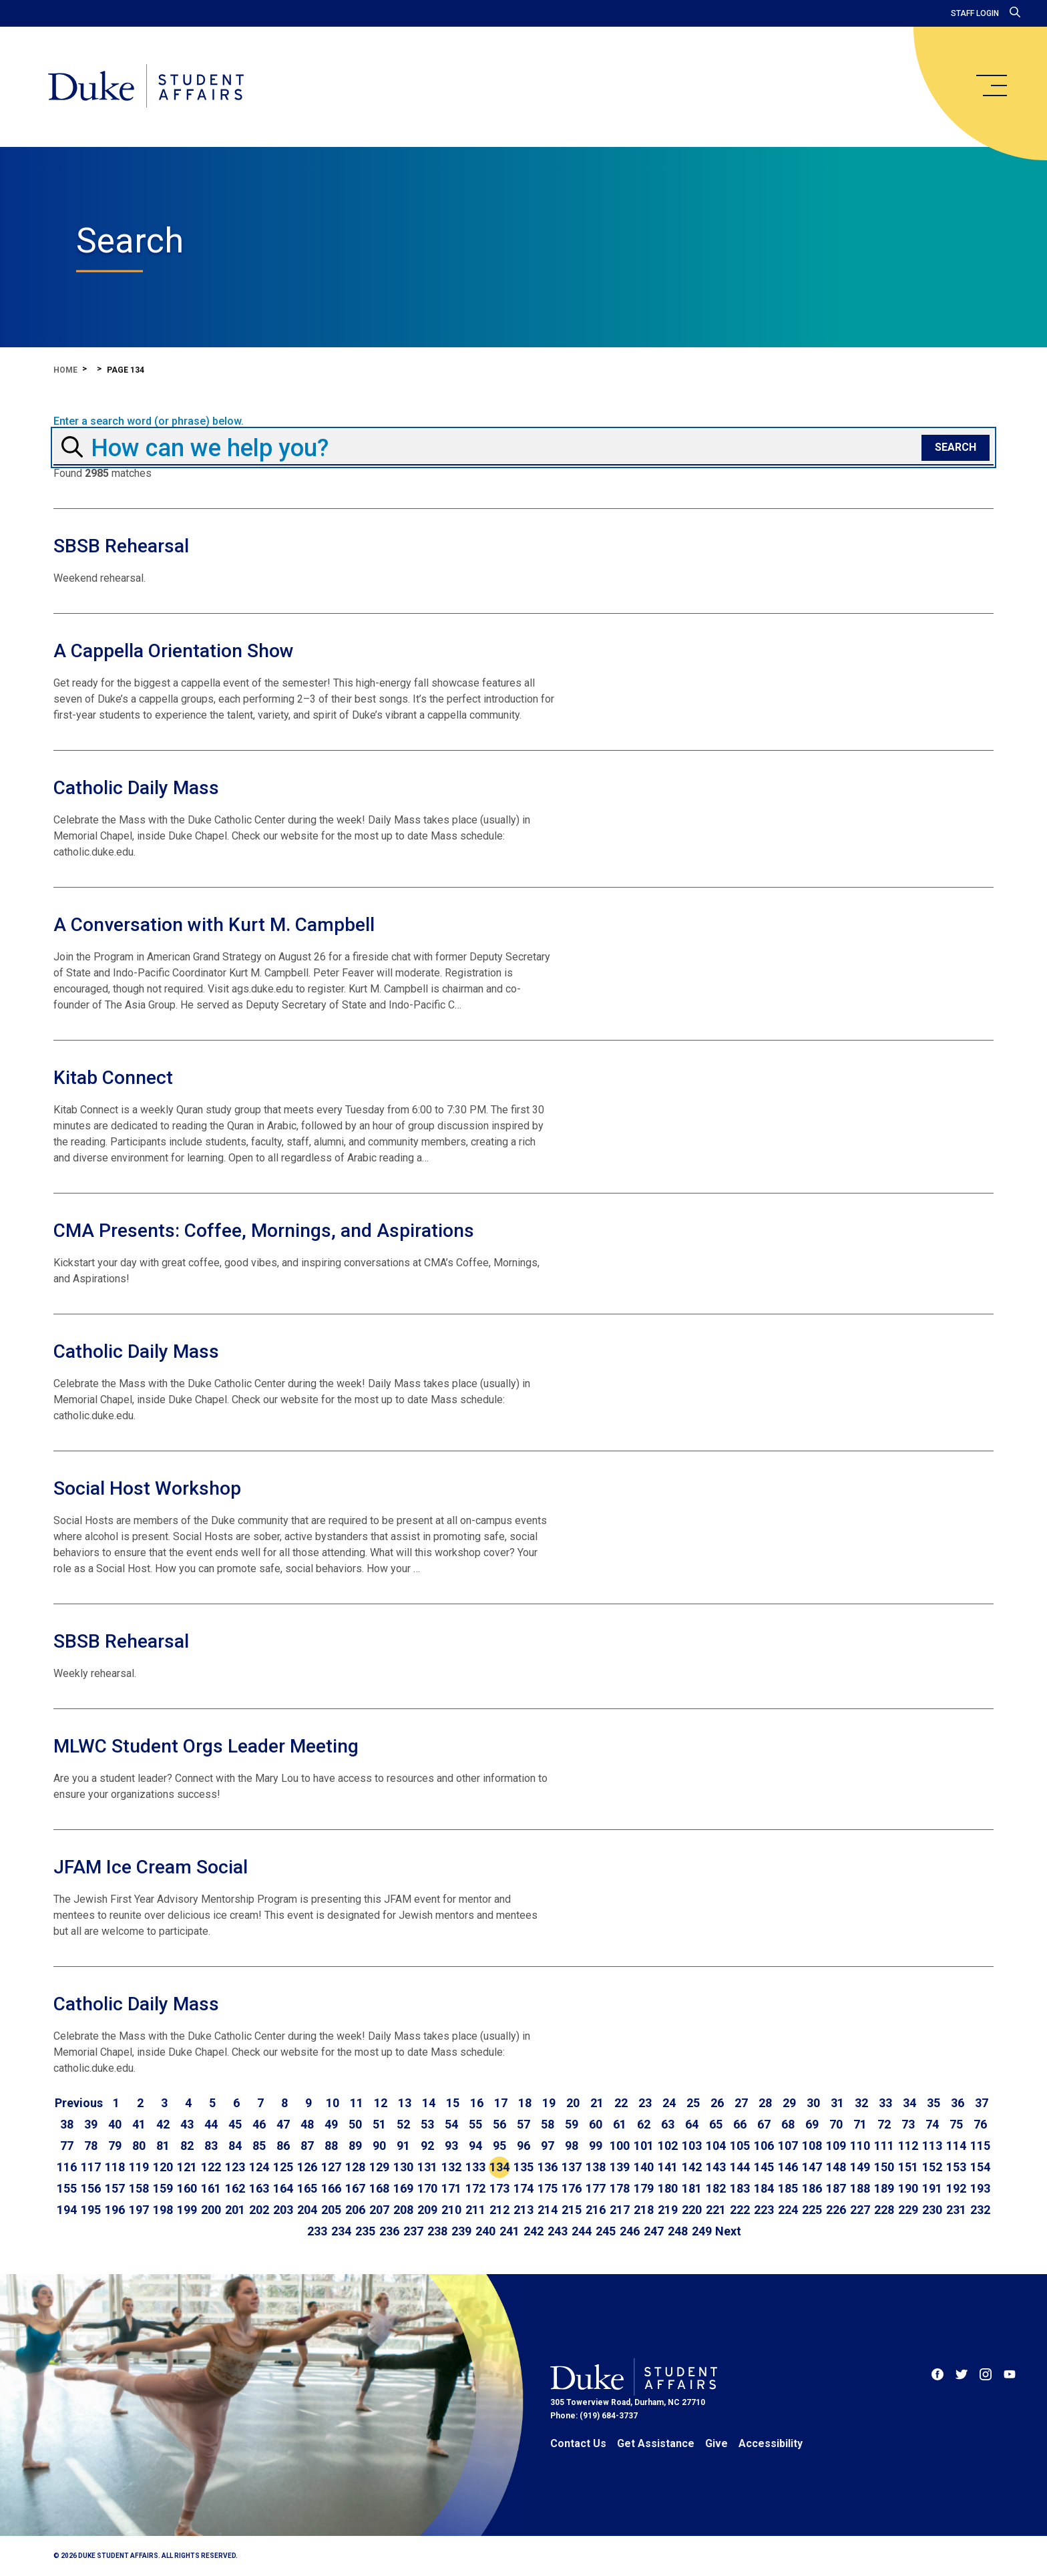 Image resolution: width=1047 pixels, height=2576 pixels. Describe the element at coordinates (113, 1078) in the screenshot. I see `Kitab Connect` at that location.